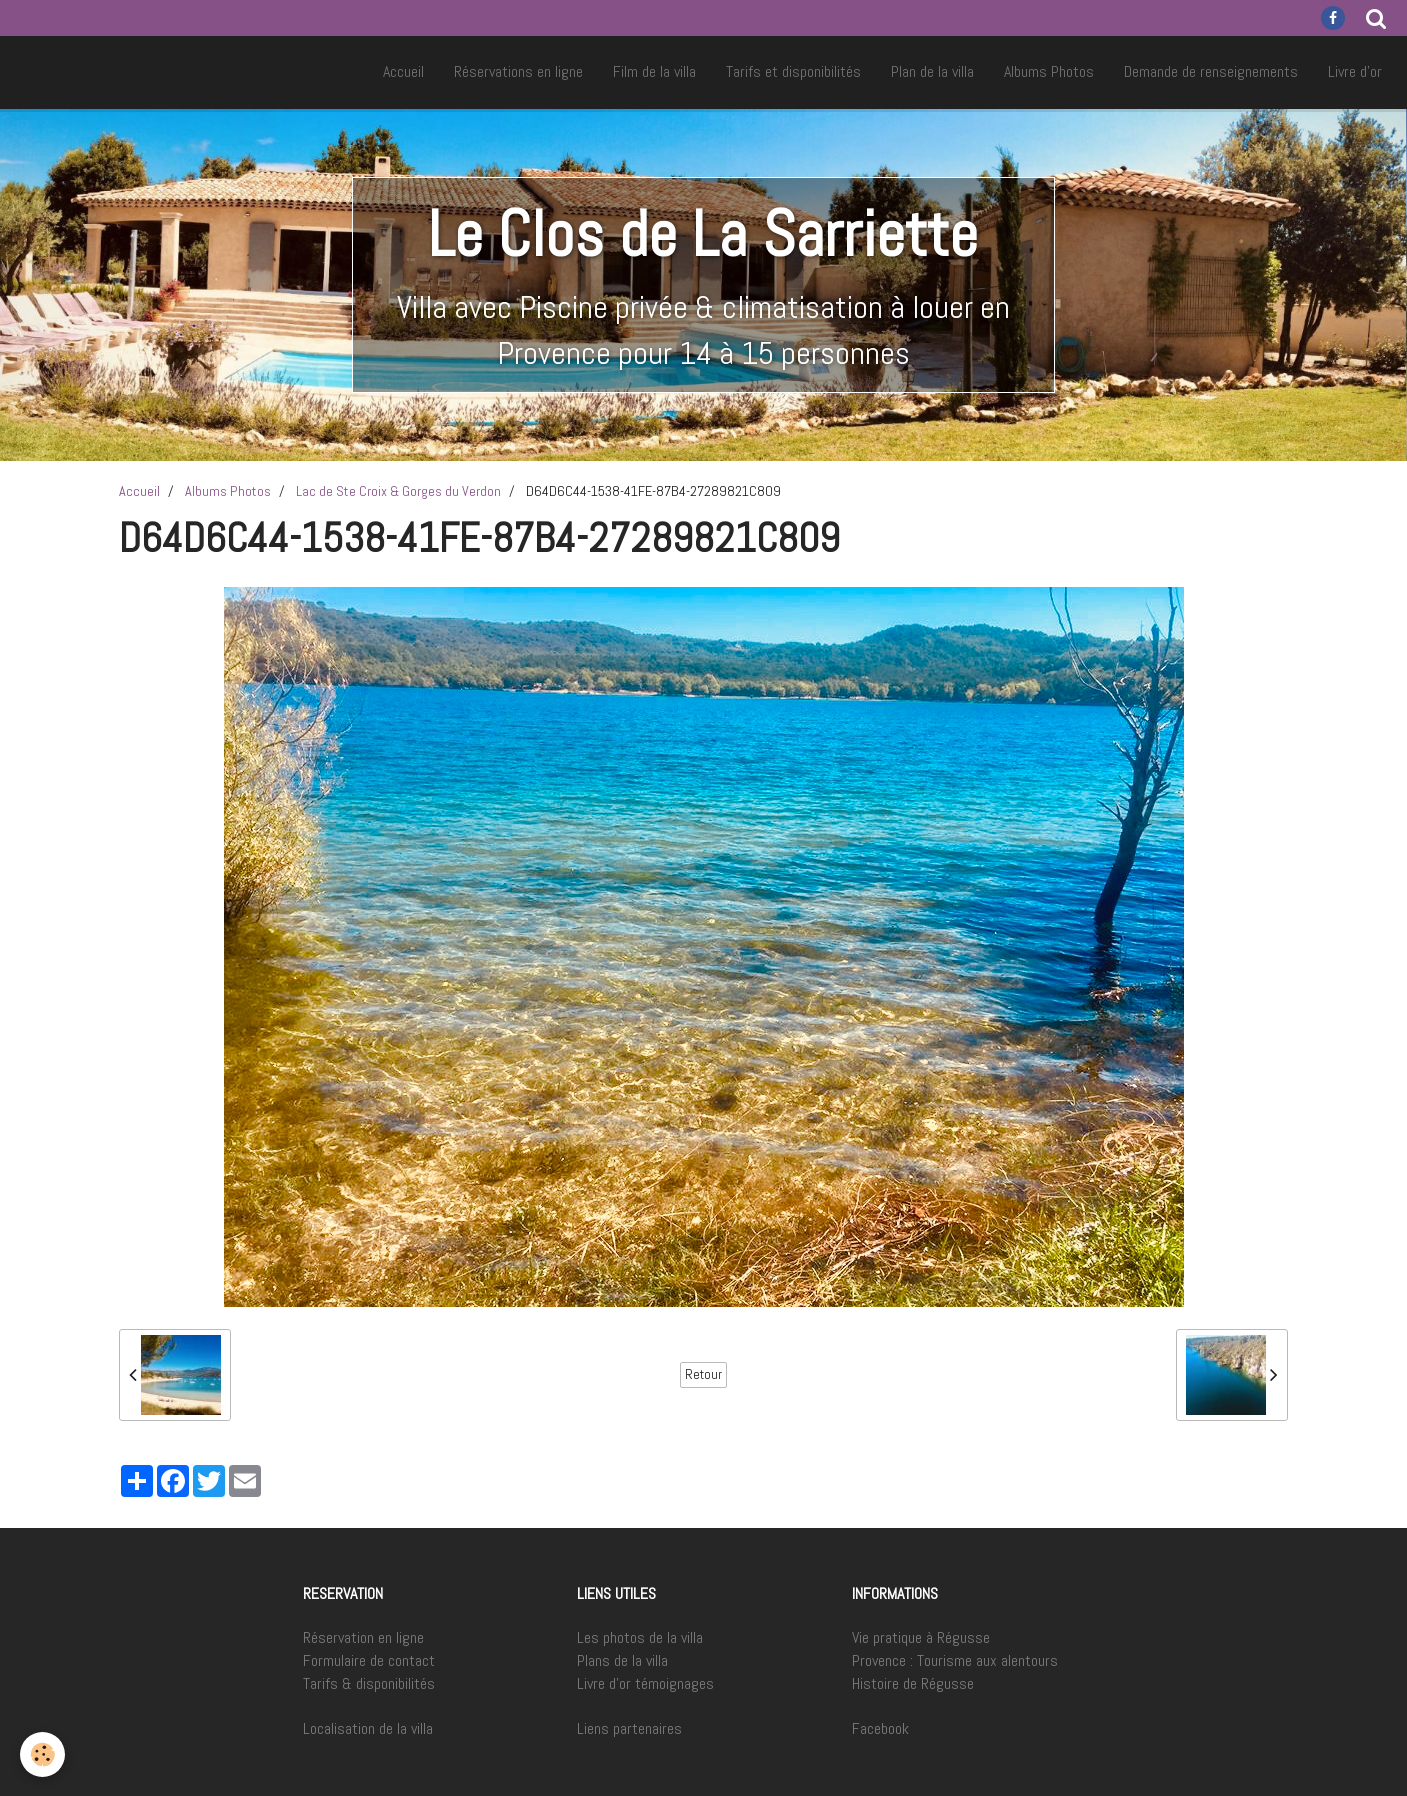  Describe the element at coordinates (640, 1637) in the screenshot. I see `Les photos de la villa` at that location.